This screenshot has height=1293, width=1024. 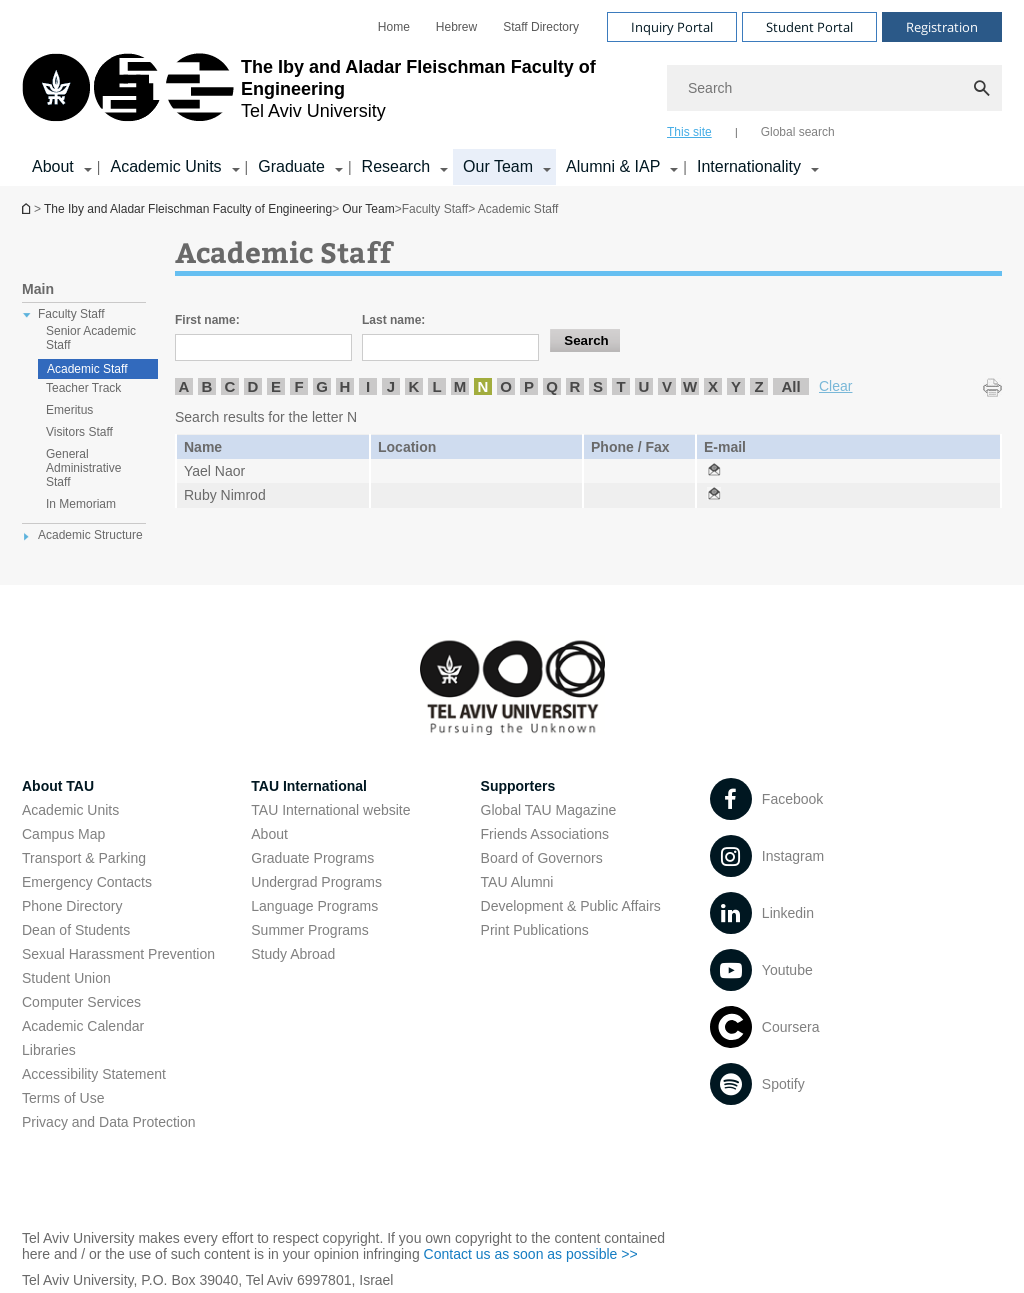 I want to click on K [listitem], so click(x=414, y=386).